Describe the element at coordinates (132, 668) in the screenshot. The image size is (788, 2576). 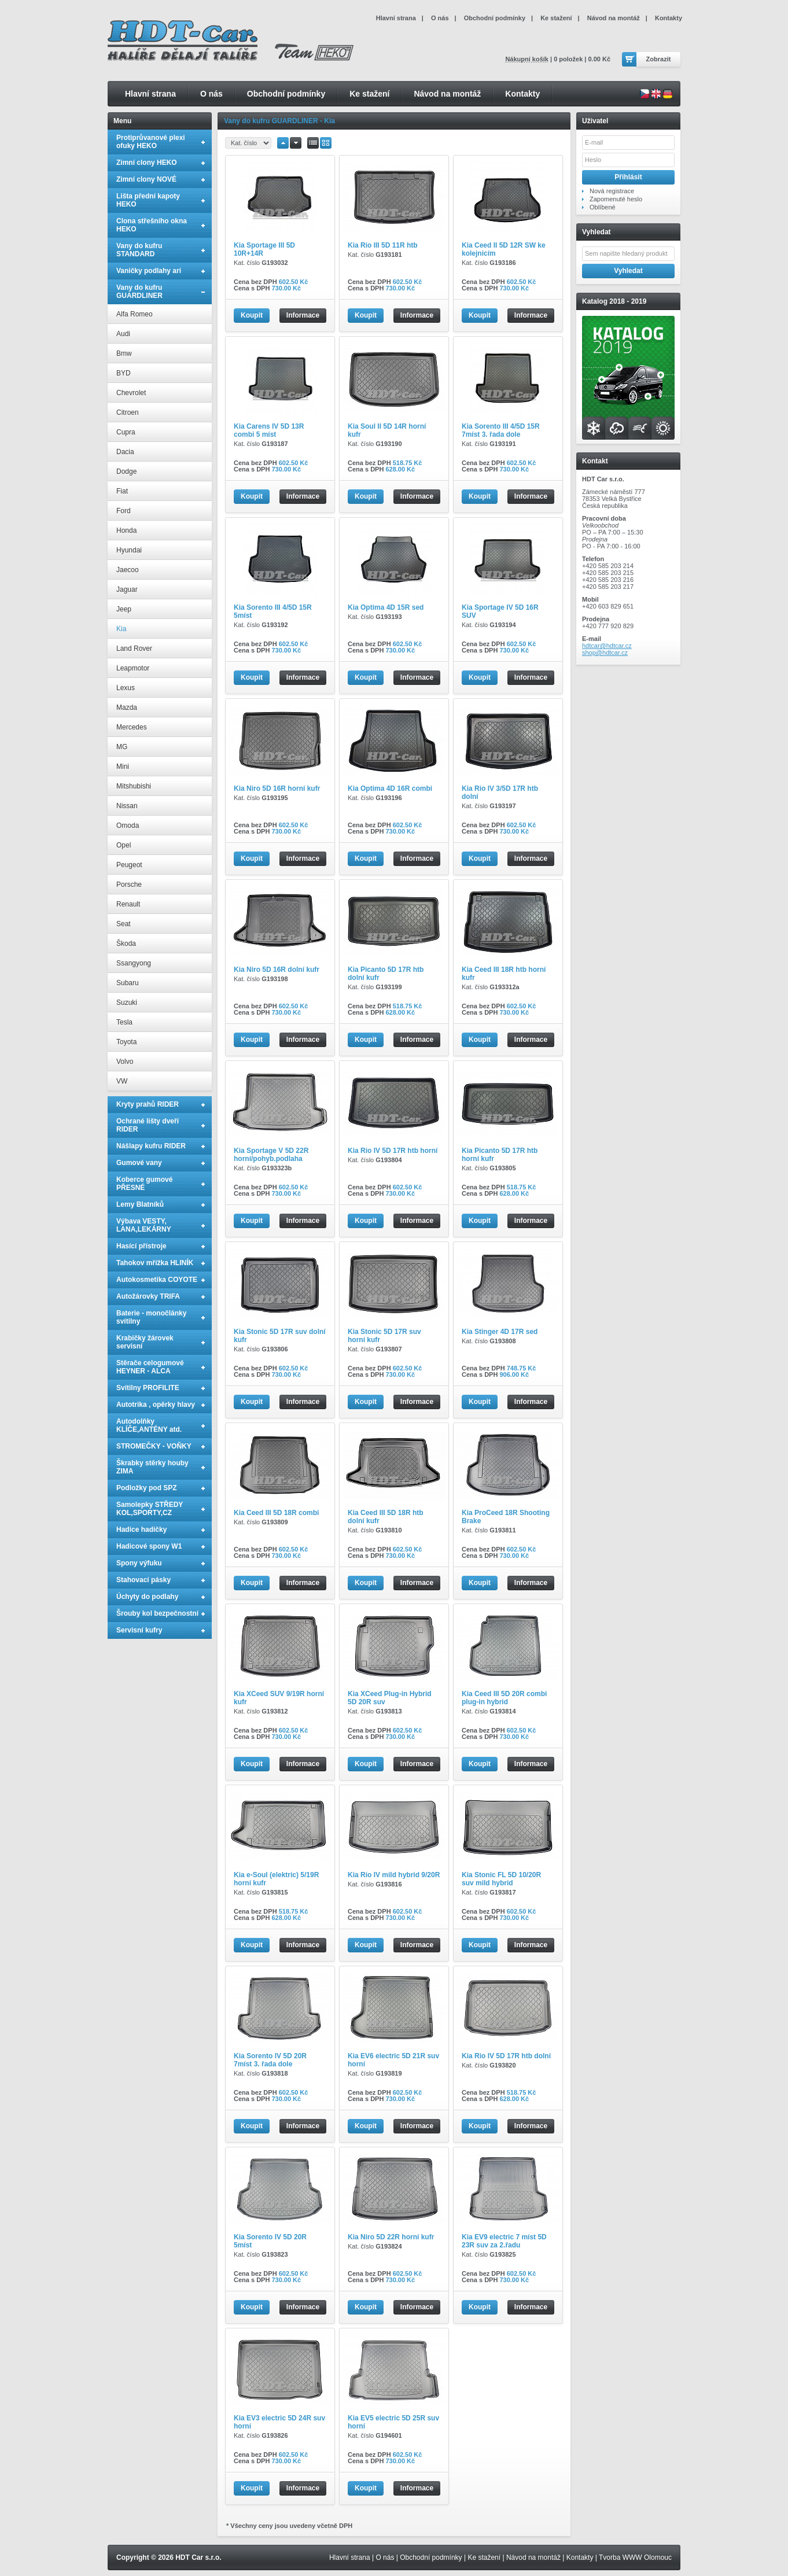
I see `Leapmotor` at that location.